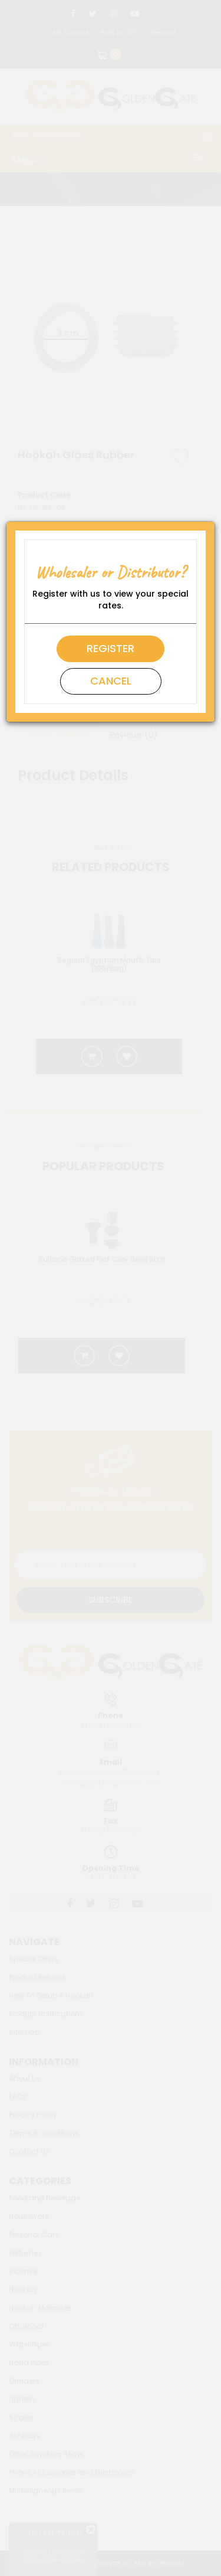 The width and height of the screenshot is (221, 2576). I want to click on Cancel, so click(110, 680).